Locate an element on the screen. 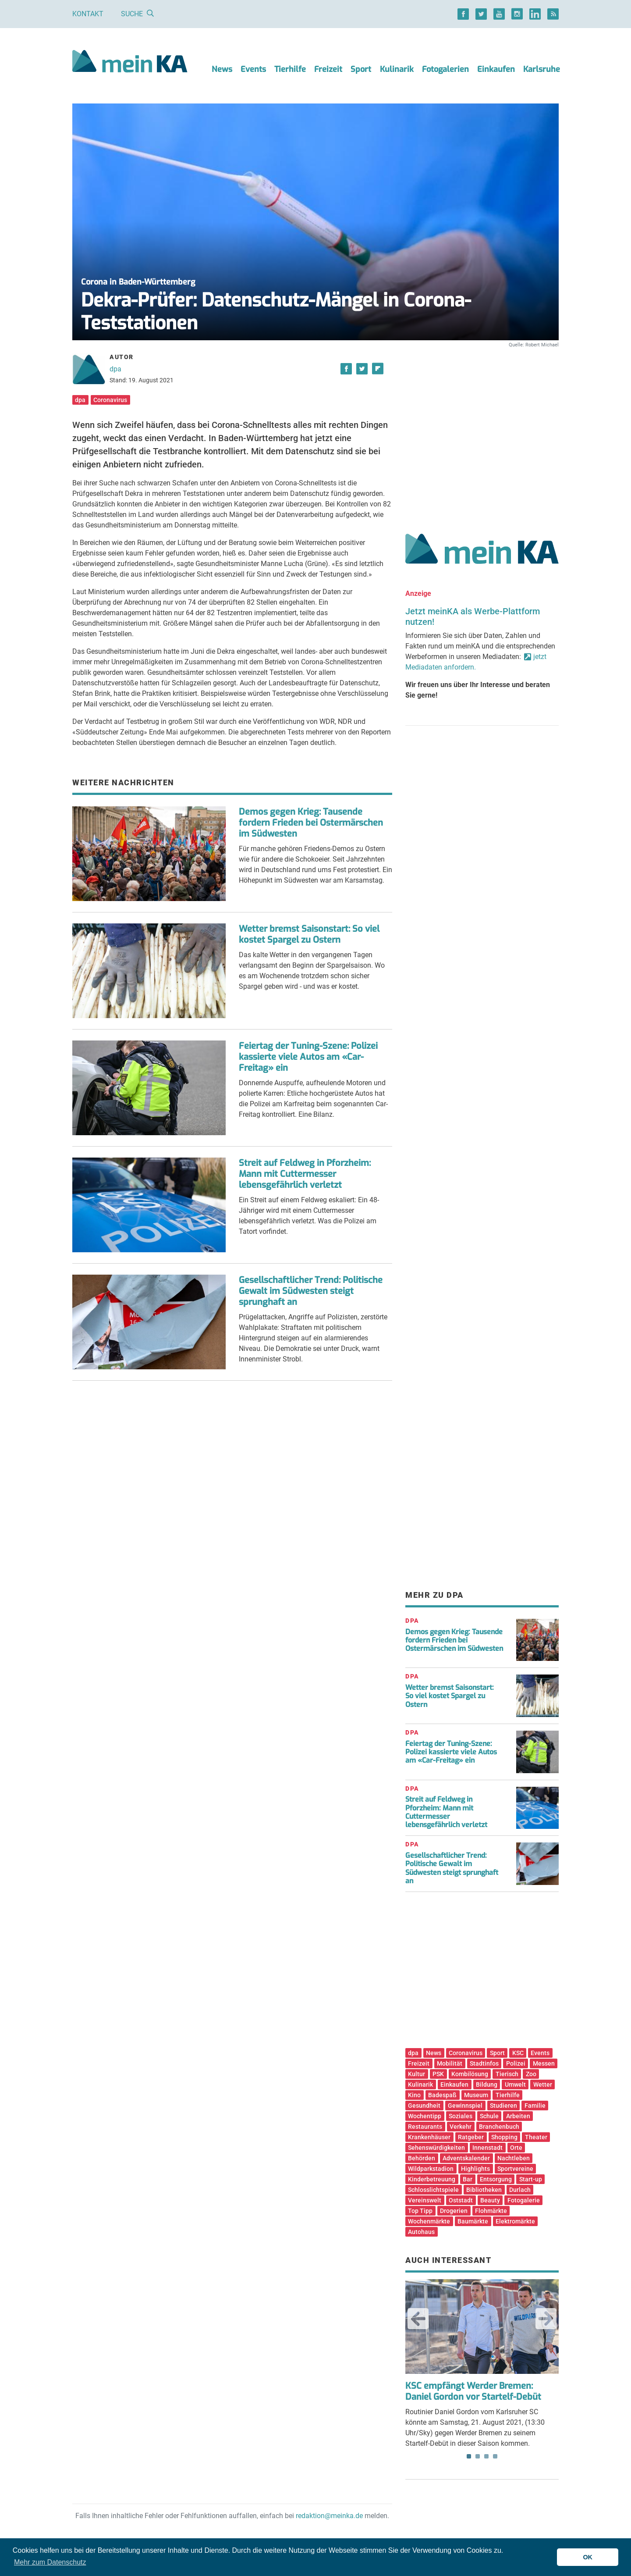  Ratgeber is located at coordinates (471, 2137).